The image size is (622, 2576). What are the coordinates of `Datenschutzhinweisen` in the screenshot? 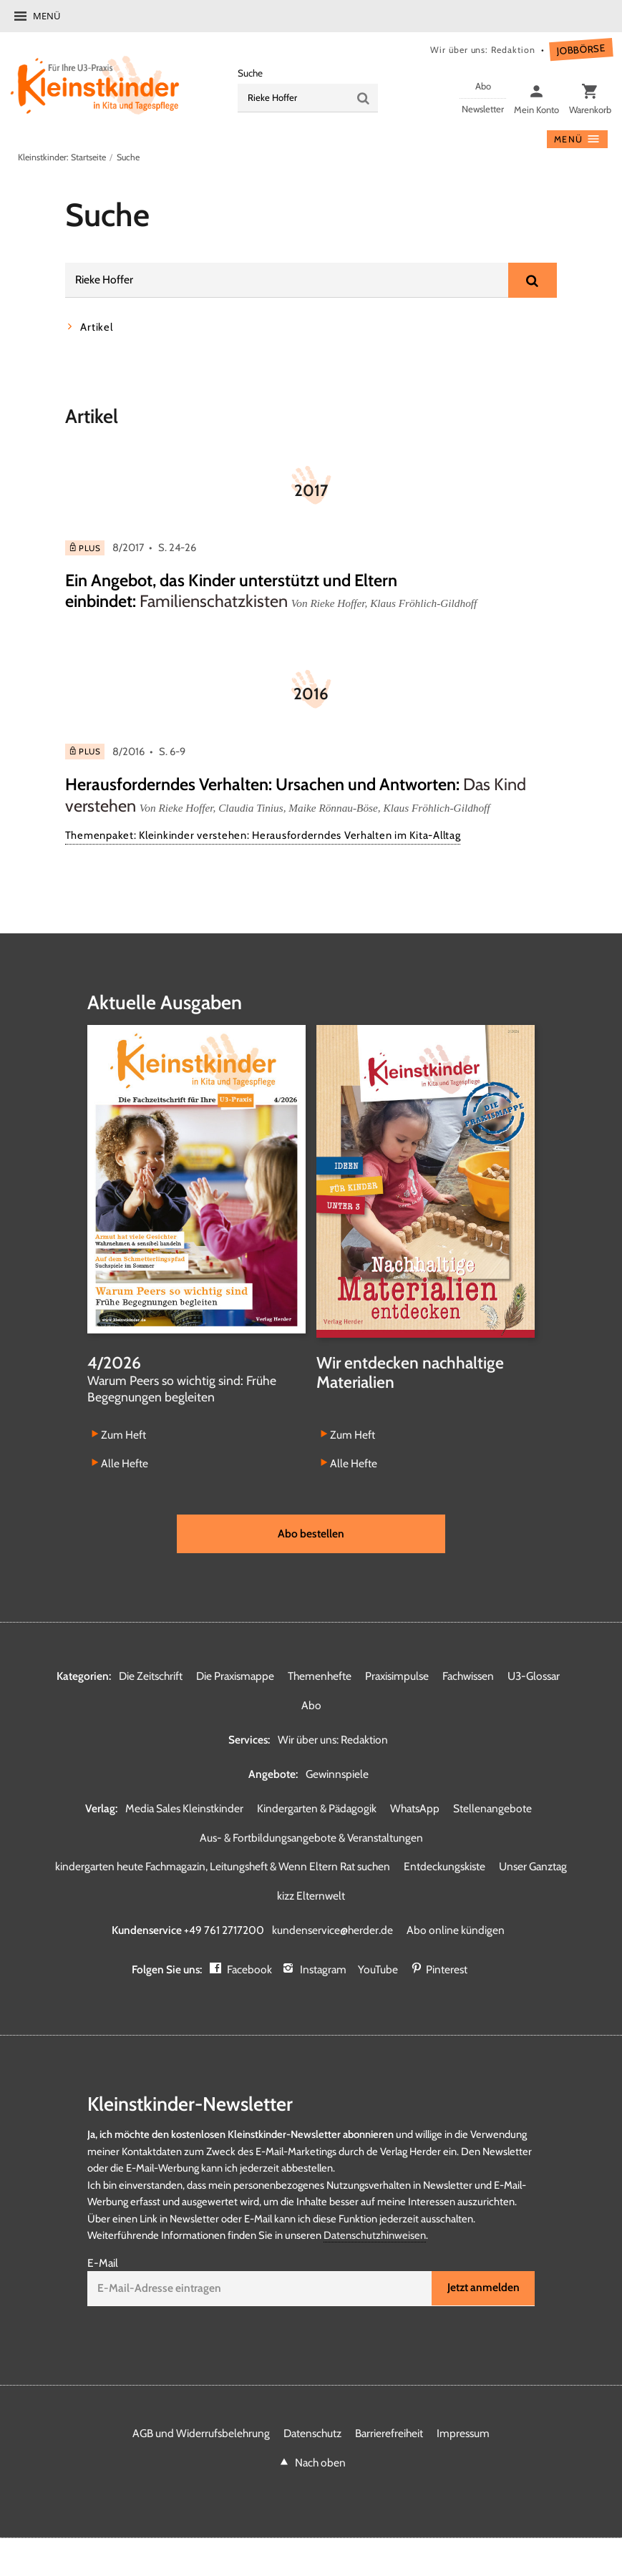 It's located at (375, 2236).